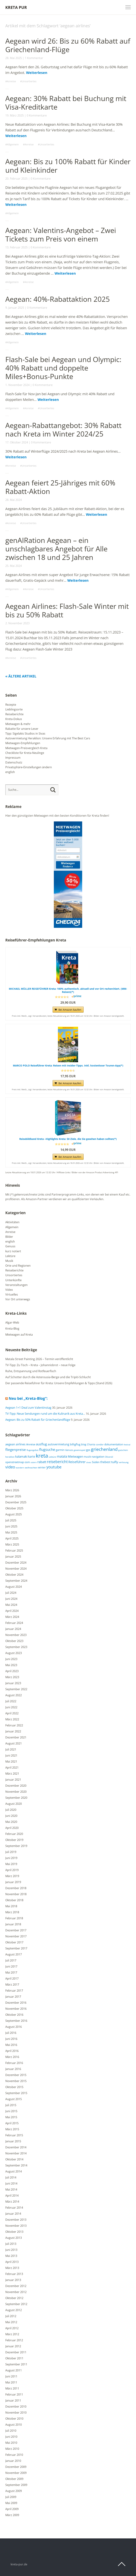 The image size is (136, 2576). What do you see at coordinates (13, 566) in the screenshot?
I see `25. Mai 2024` at bounding box center [13, 566].